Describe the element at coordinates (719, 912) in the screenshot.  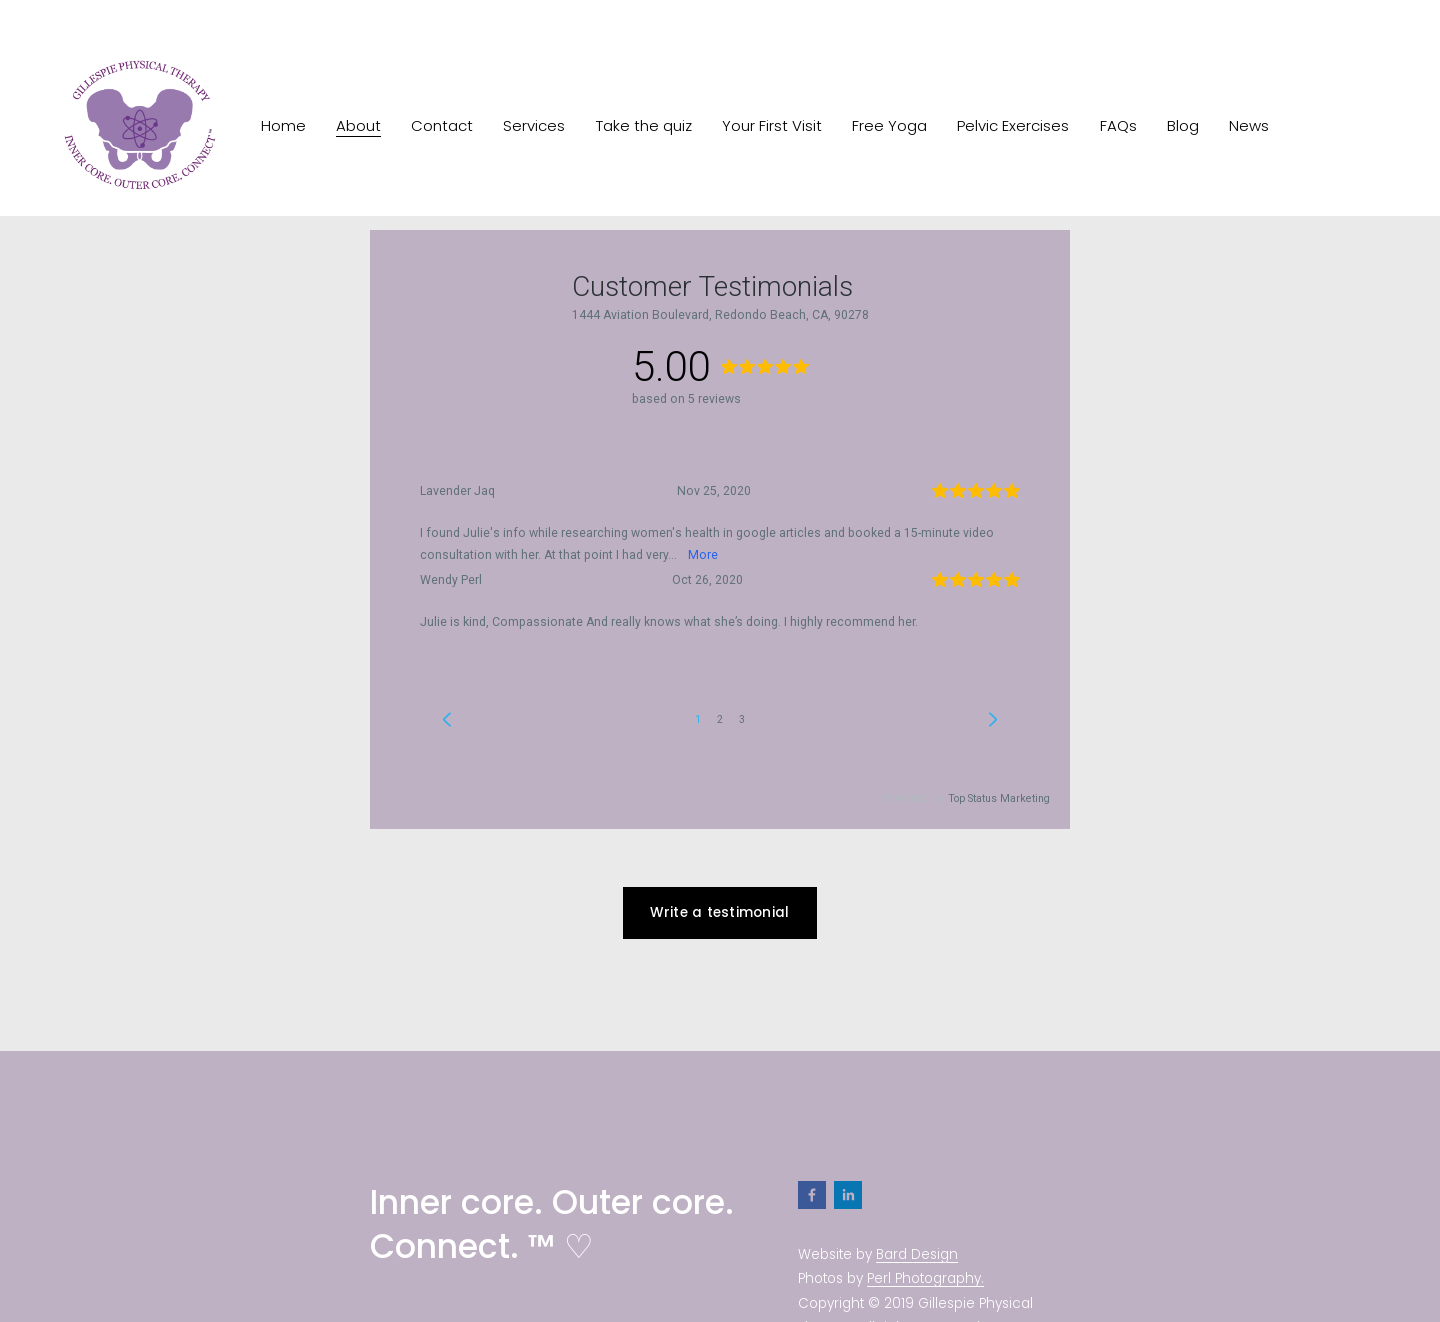
I see `Write a testimonial` at that location.